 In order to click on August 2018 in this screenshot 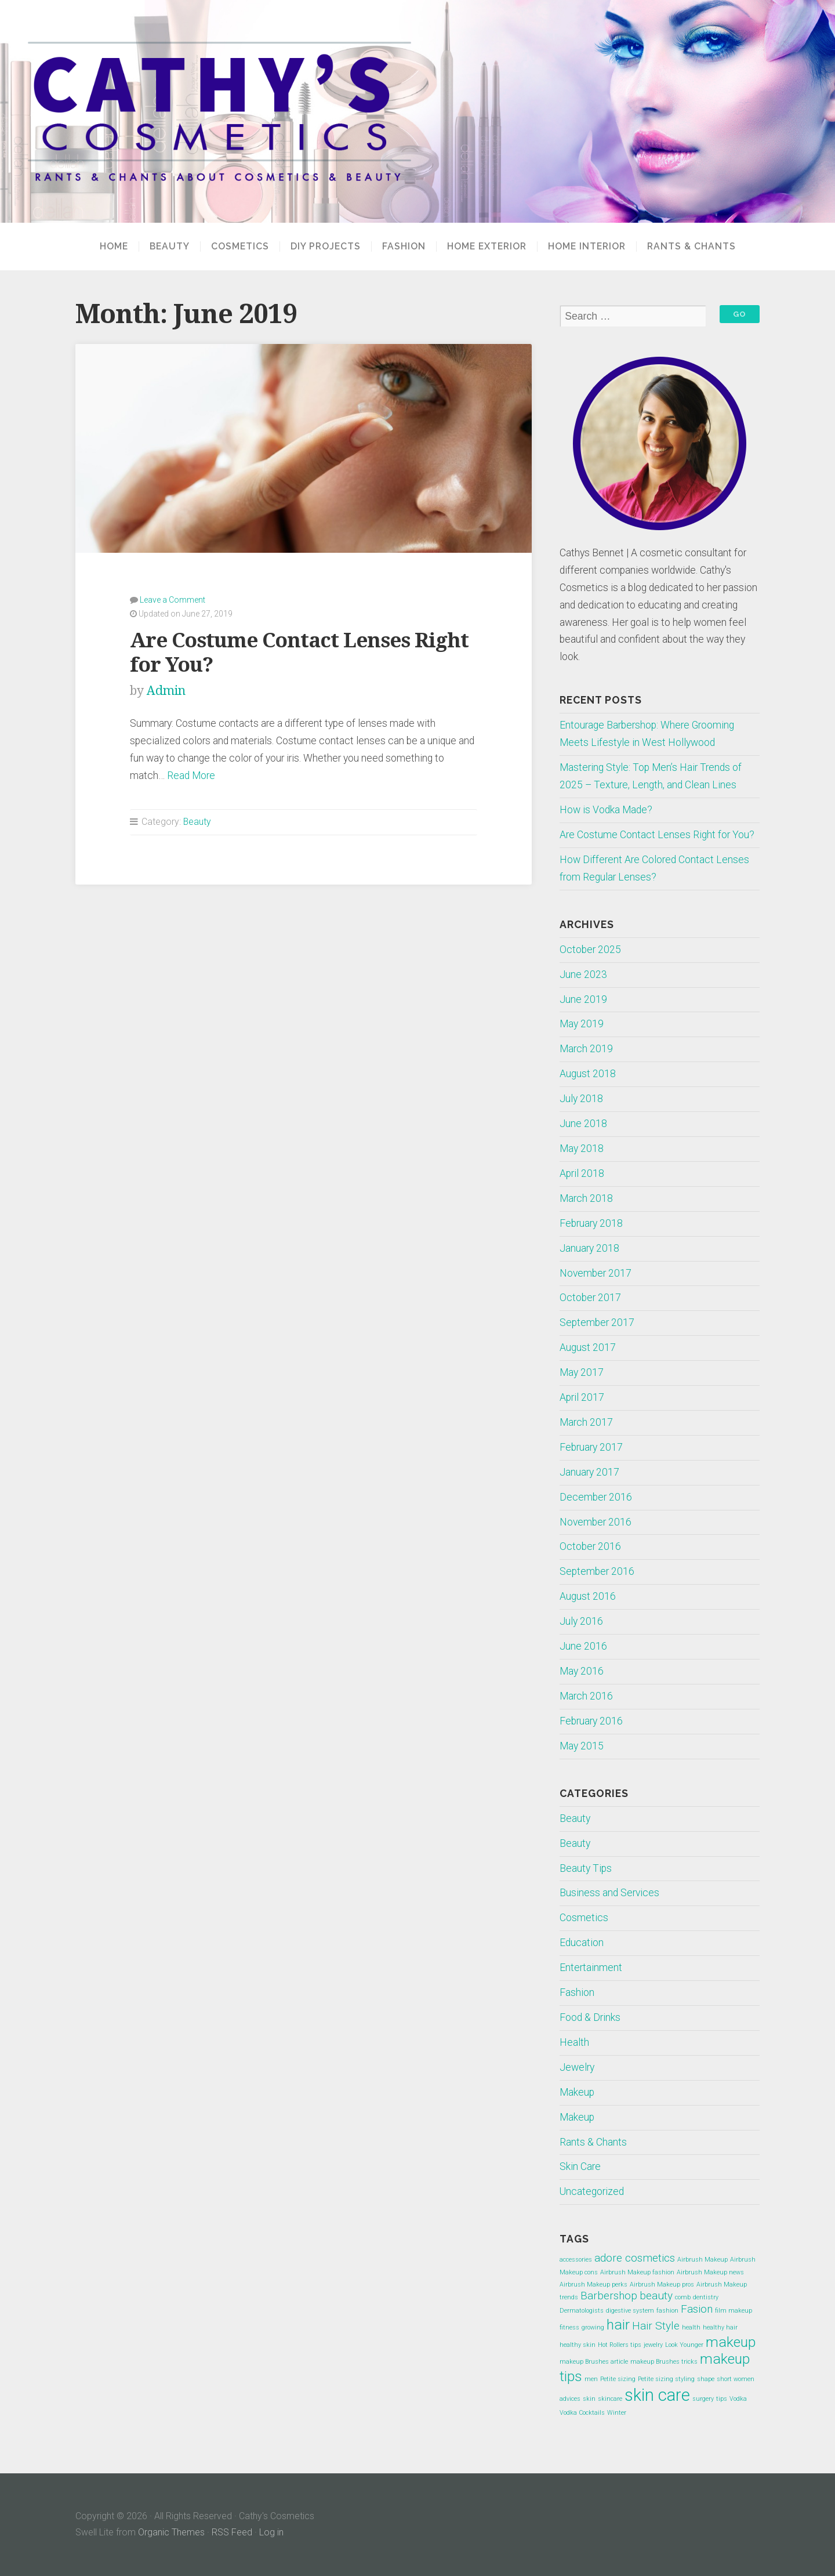, I will do `click(588, 1073)`.